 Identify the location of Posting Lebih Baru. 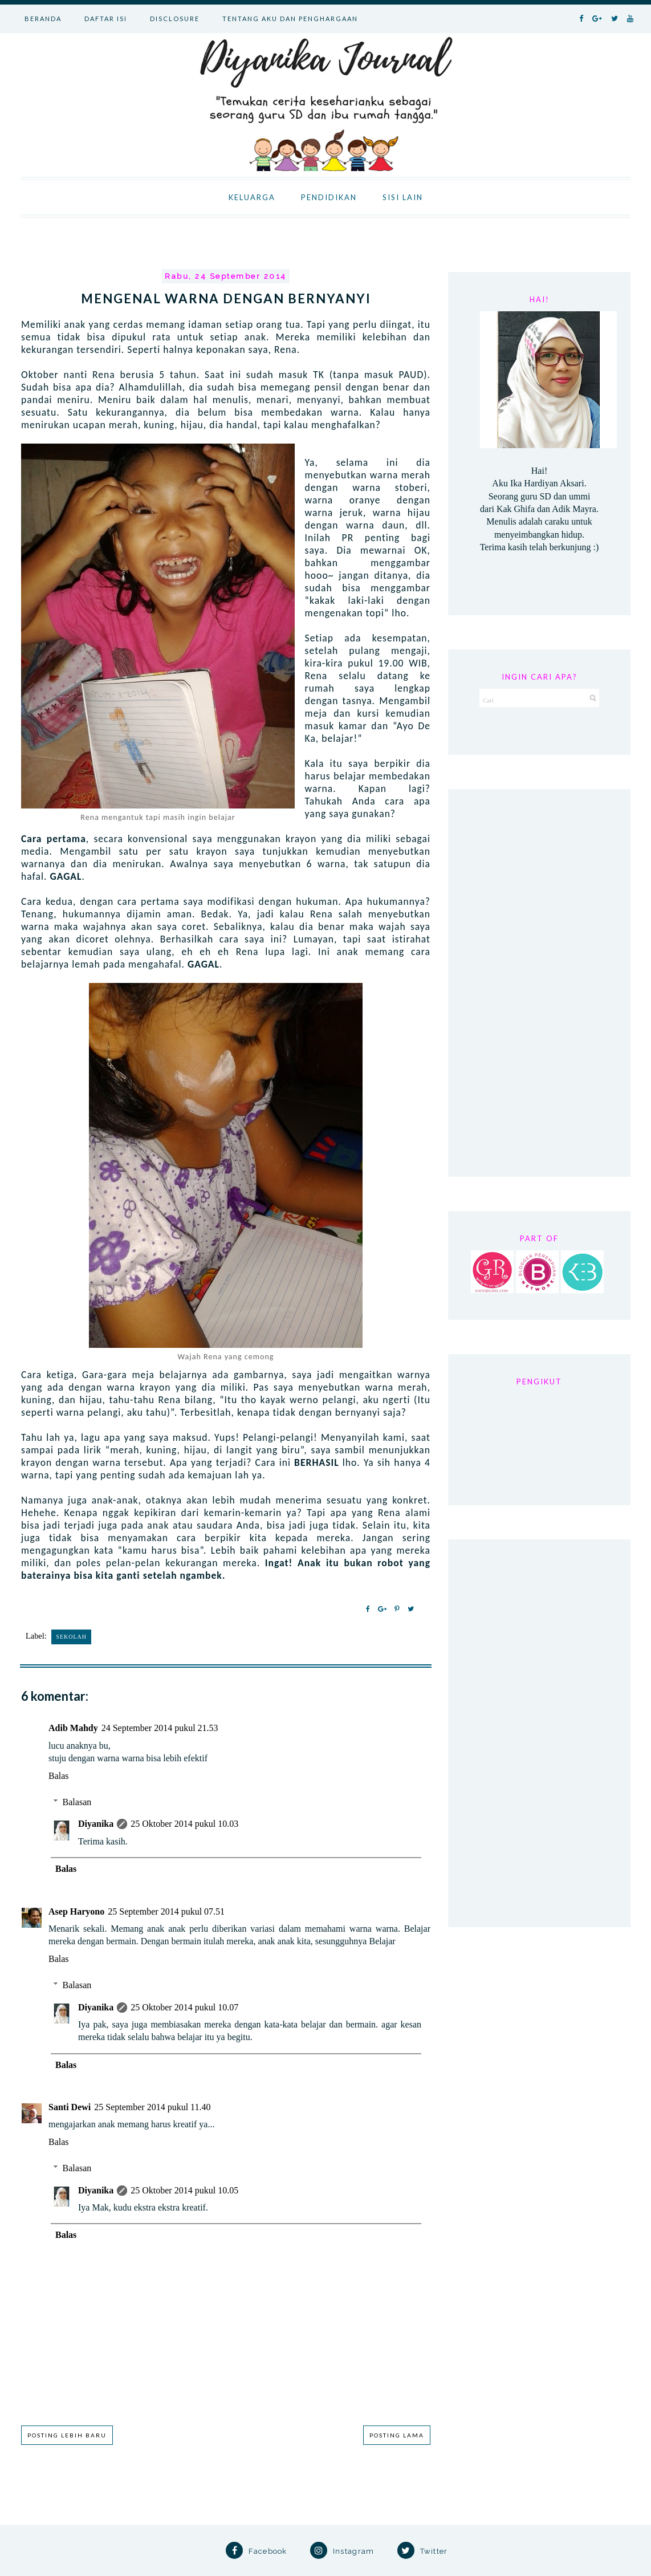
(67, 2435).